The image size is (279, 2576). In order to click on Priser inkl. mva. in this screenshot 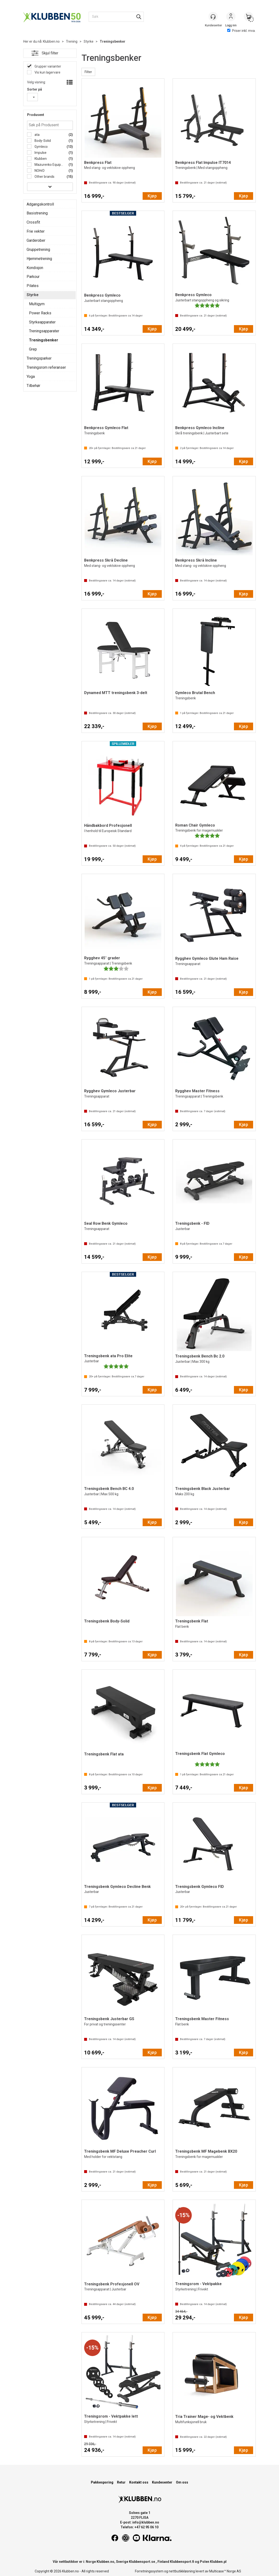, I will do `click(241, 31)`.